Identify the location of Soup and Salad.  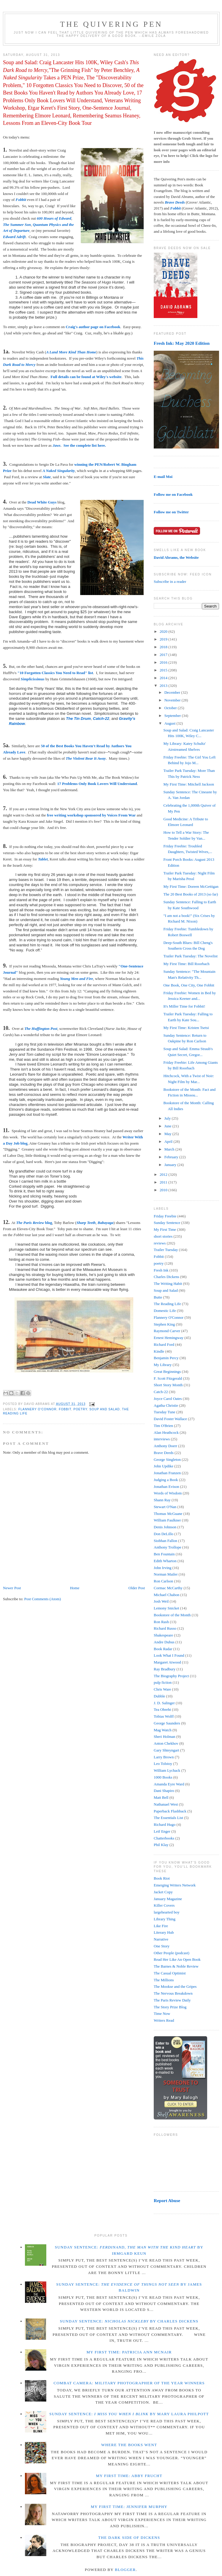
(104, 1409).